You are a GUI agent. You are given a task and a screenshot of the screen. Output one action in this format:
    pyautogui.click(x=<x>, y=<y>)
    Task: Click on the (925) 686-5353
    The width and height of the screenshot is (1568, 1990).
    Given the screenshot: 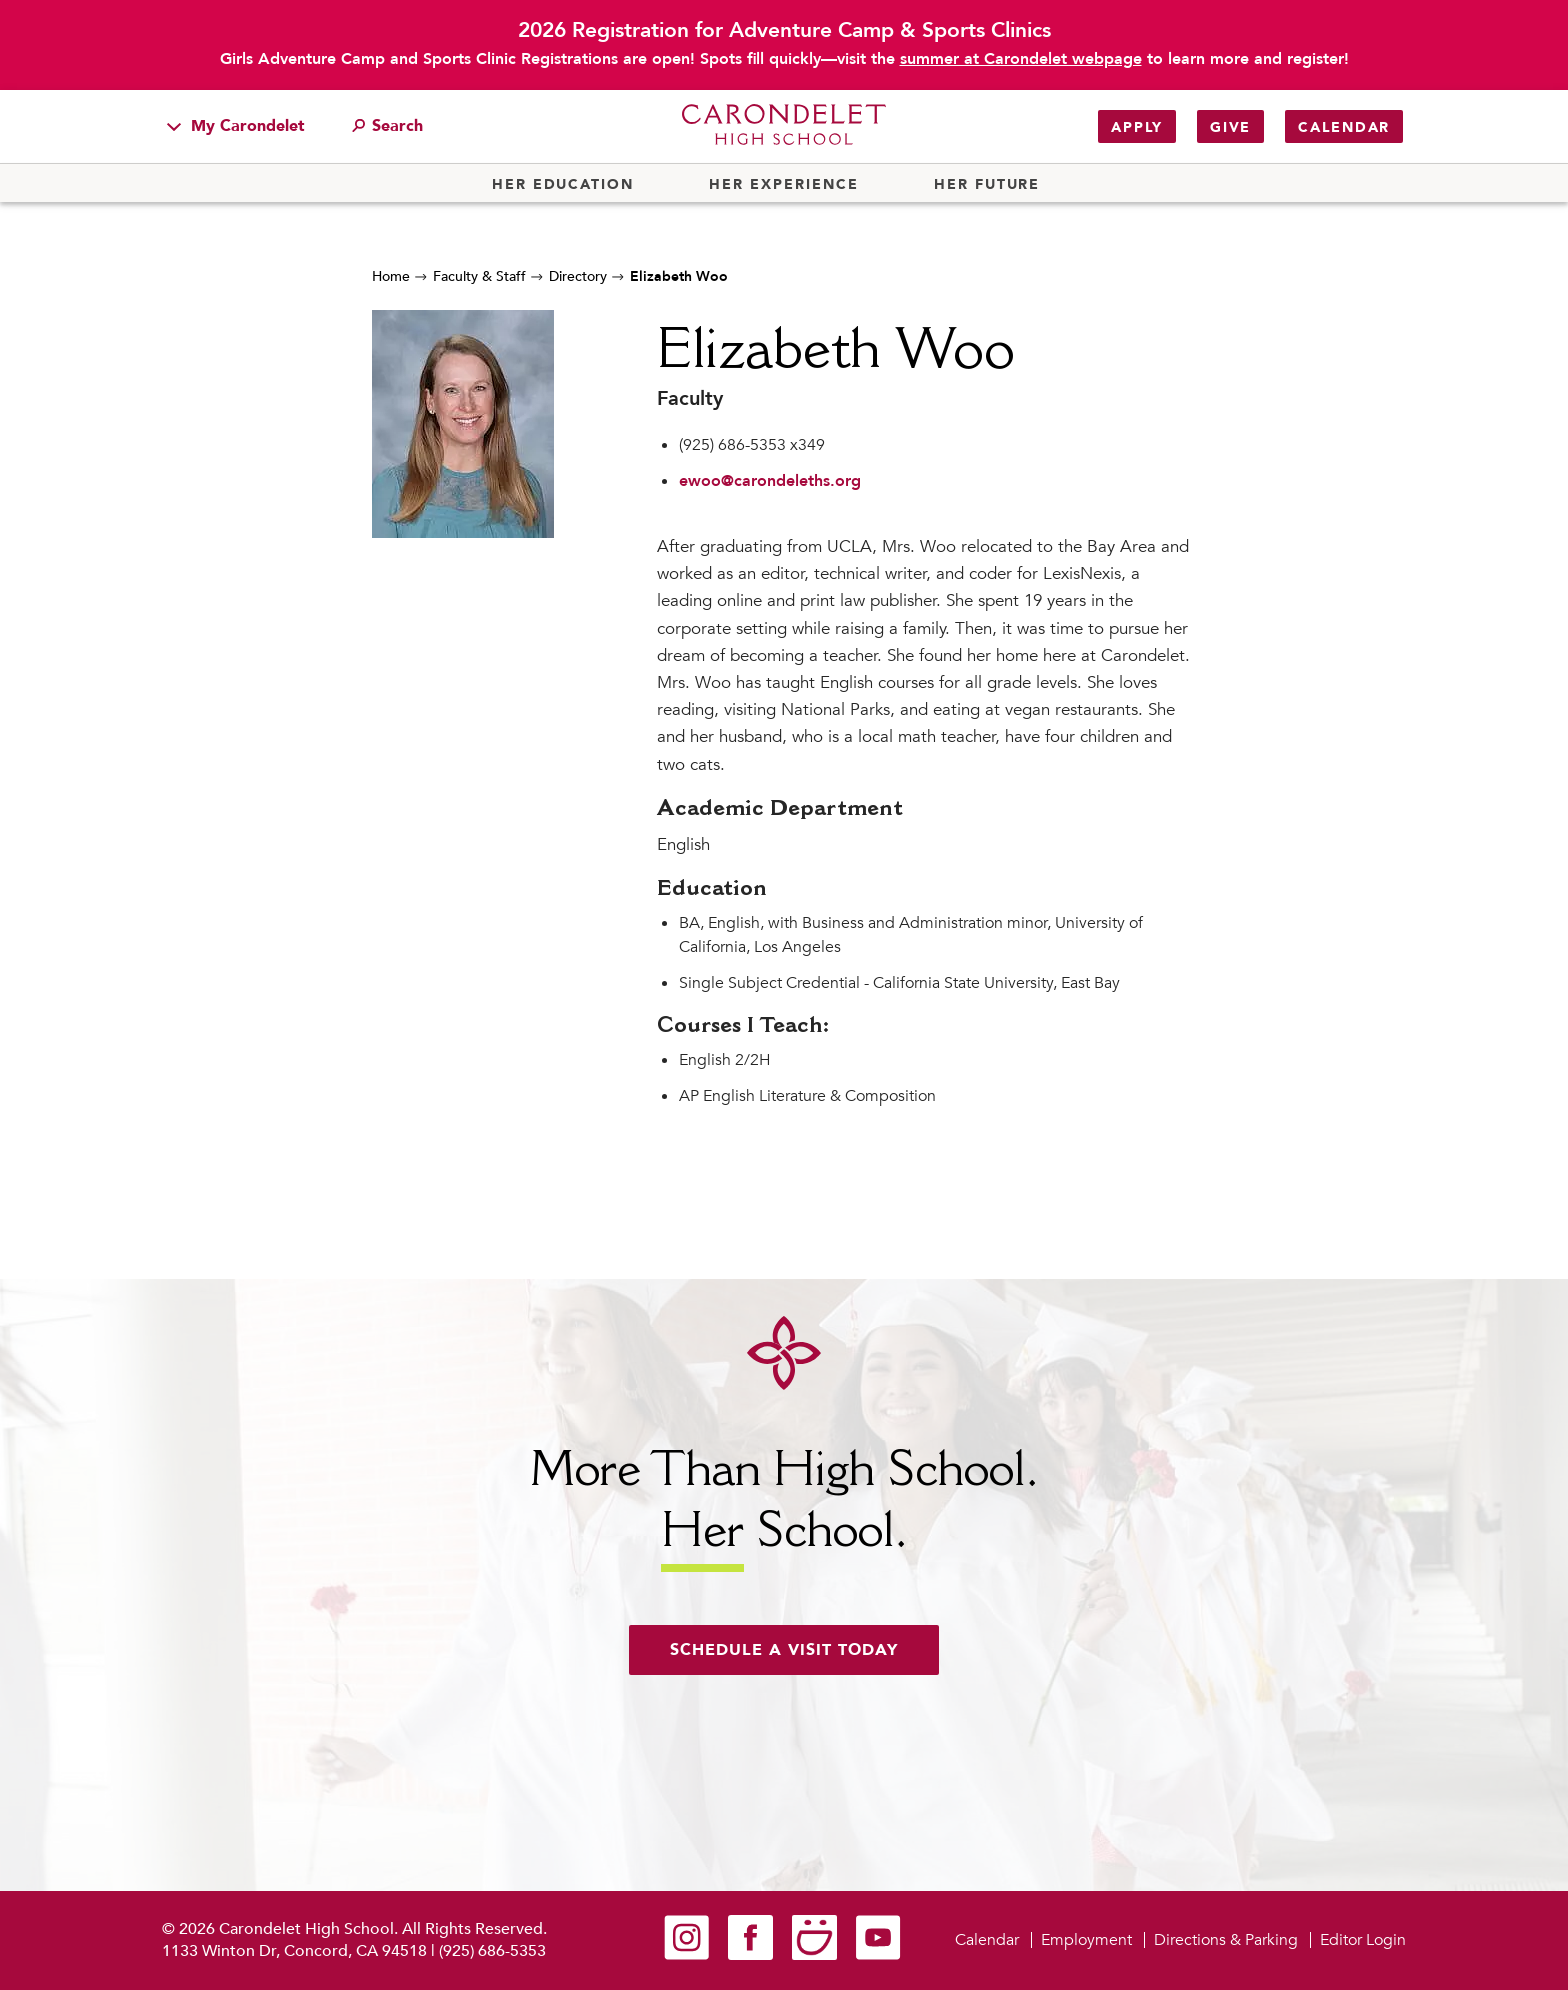 What is the action you would take?
    pyautogui.click(x=492, y=1951)
    